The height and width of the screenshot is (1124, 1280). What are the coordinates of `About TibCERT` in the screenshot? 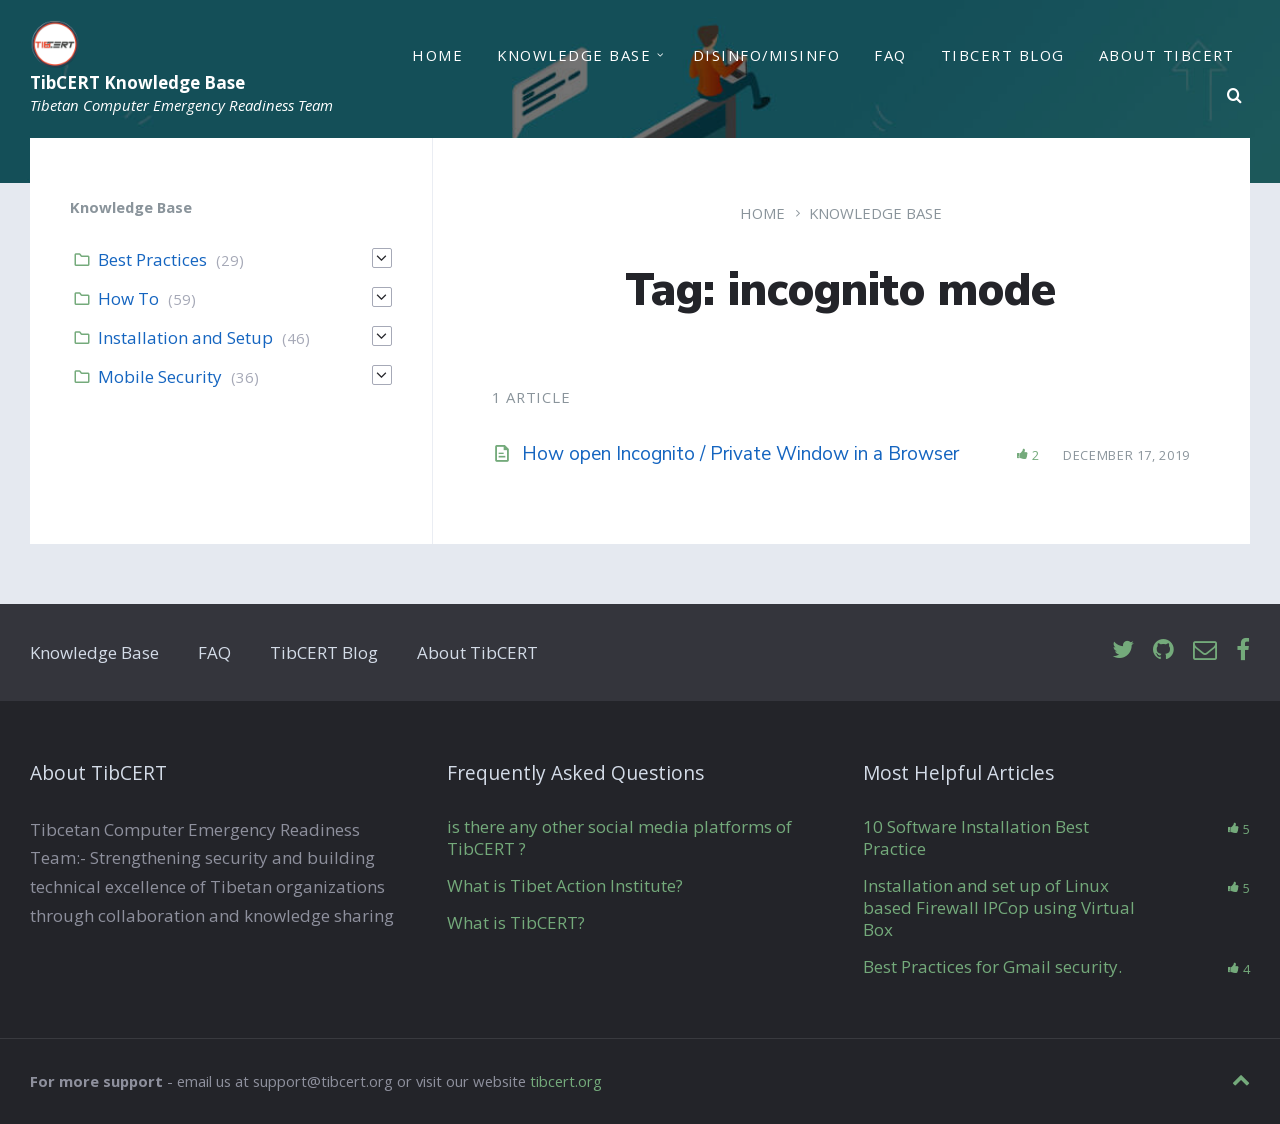 It's located at (1167, 55).